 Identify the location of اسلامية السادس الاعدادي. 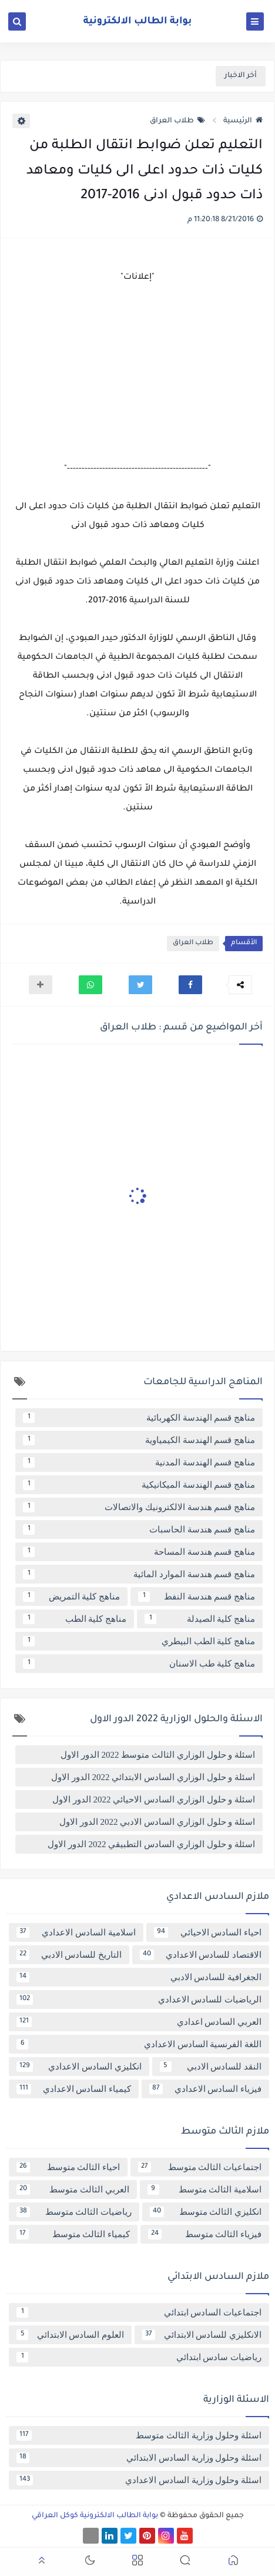
(76, 1932).